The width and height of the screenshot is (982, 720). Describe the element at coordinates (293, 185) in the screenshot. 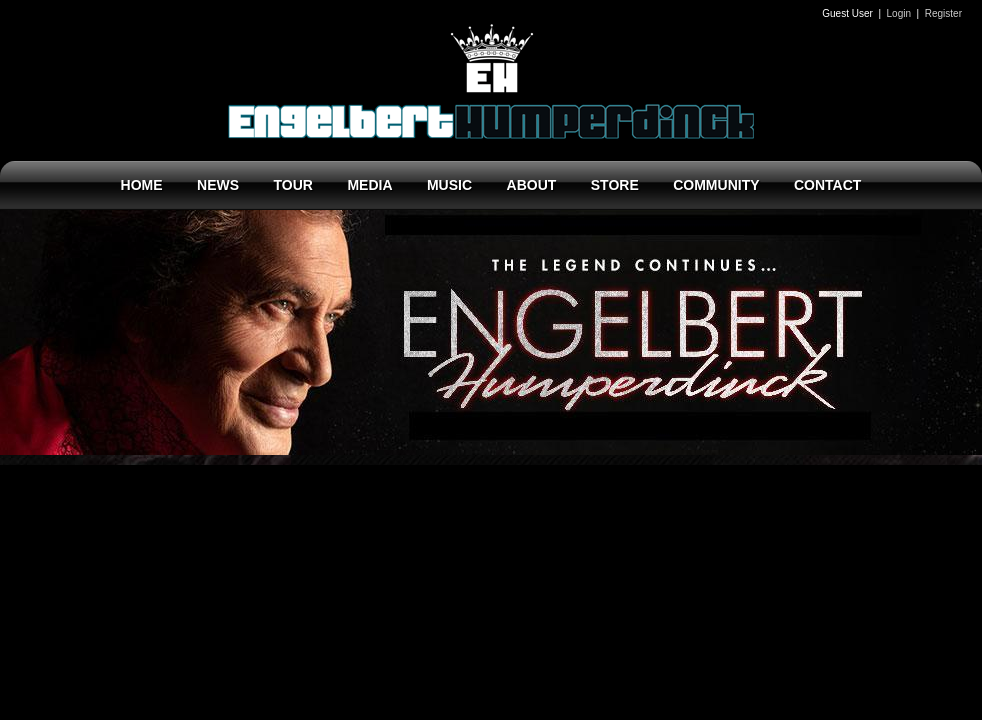

I see `TOUR` at that location.